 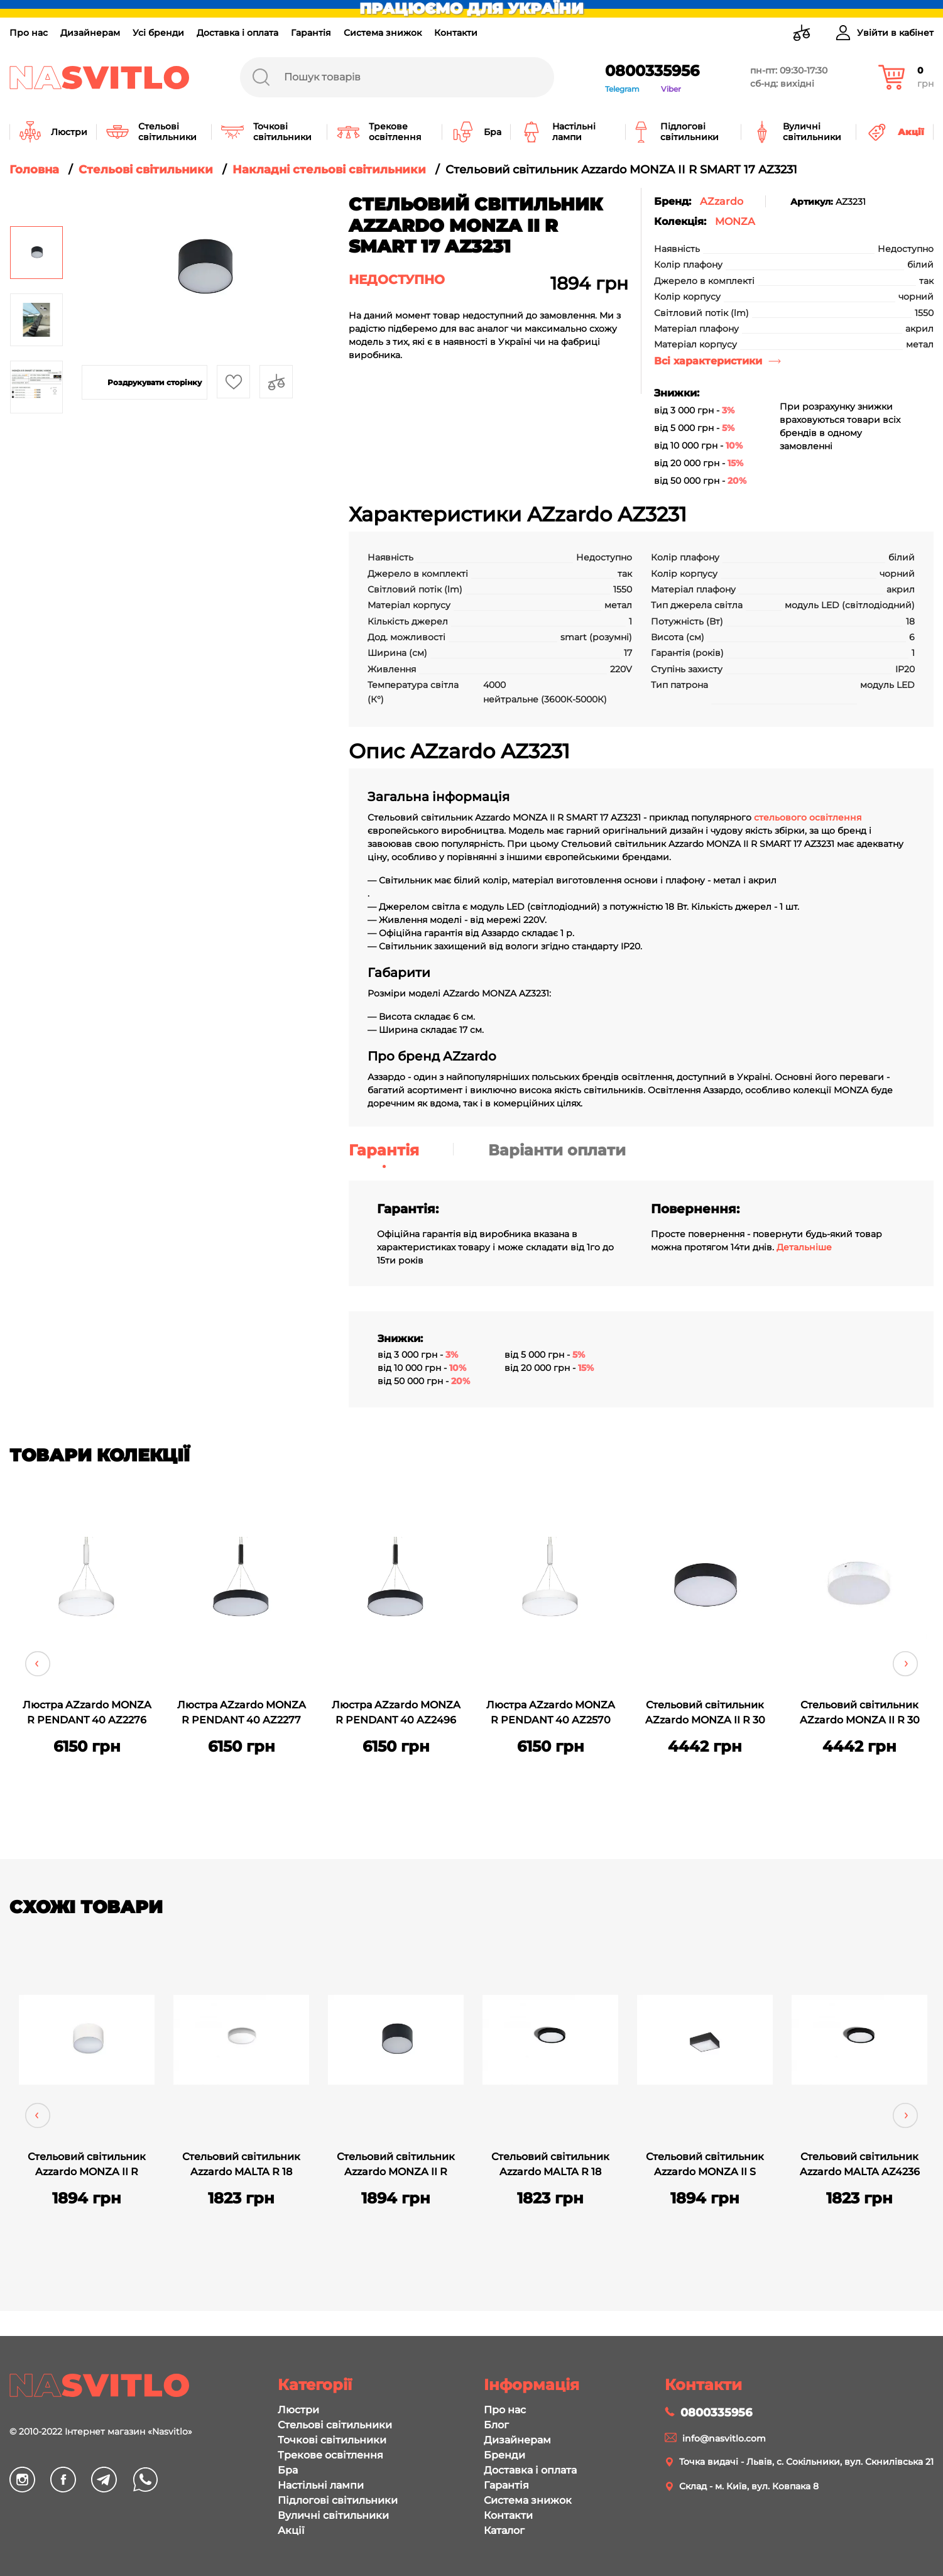 What do you see at coordinates (622, 89) in the screenshot?
I see `Telegram` at bounding box center [622, 89].